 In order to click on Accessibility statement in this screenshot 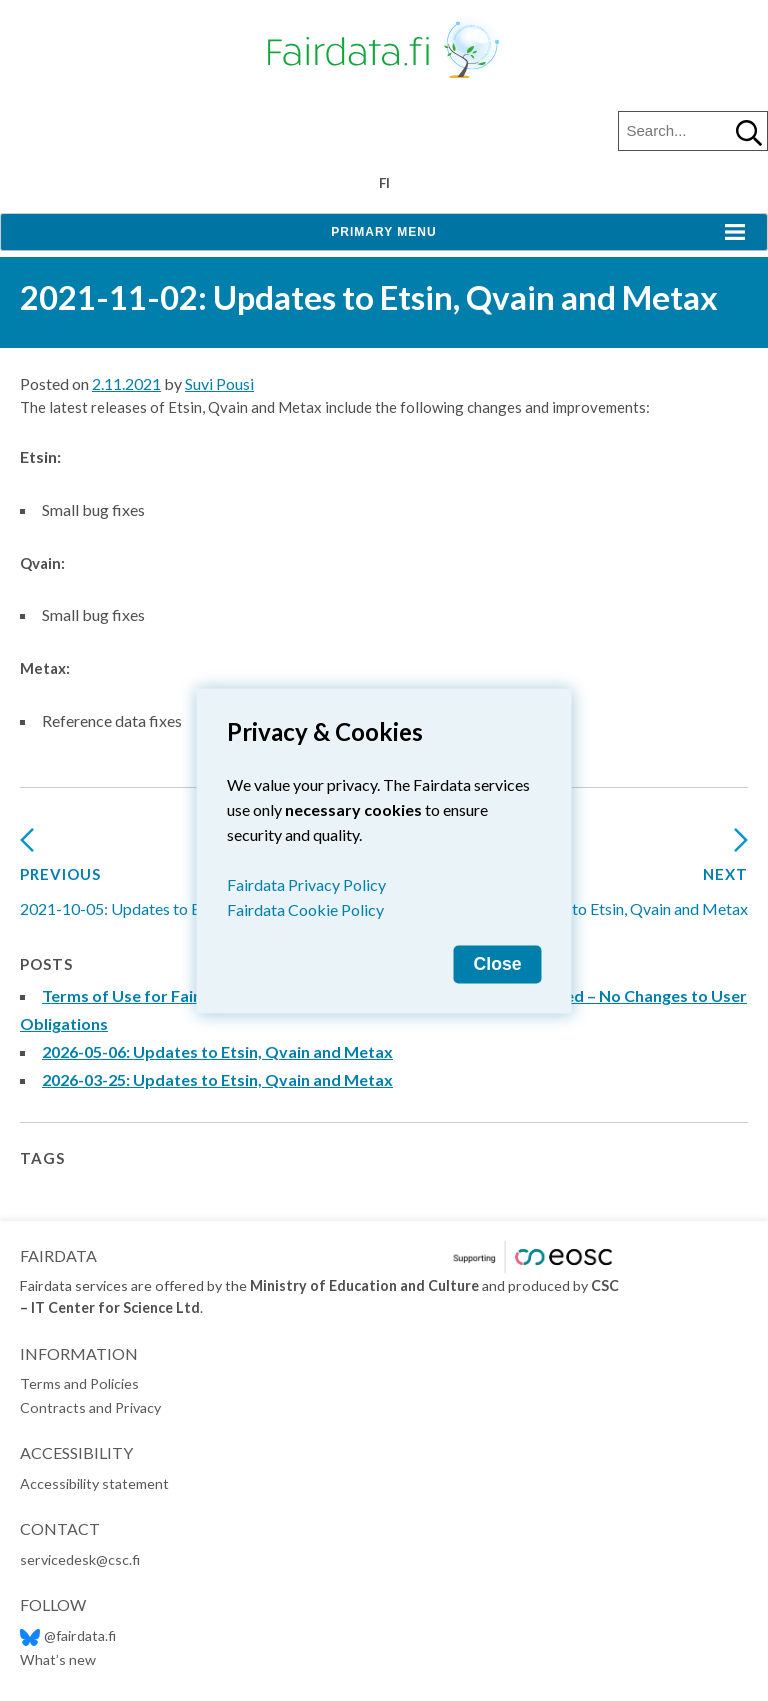, I will do `click(94, 1483)`.